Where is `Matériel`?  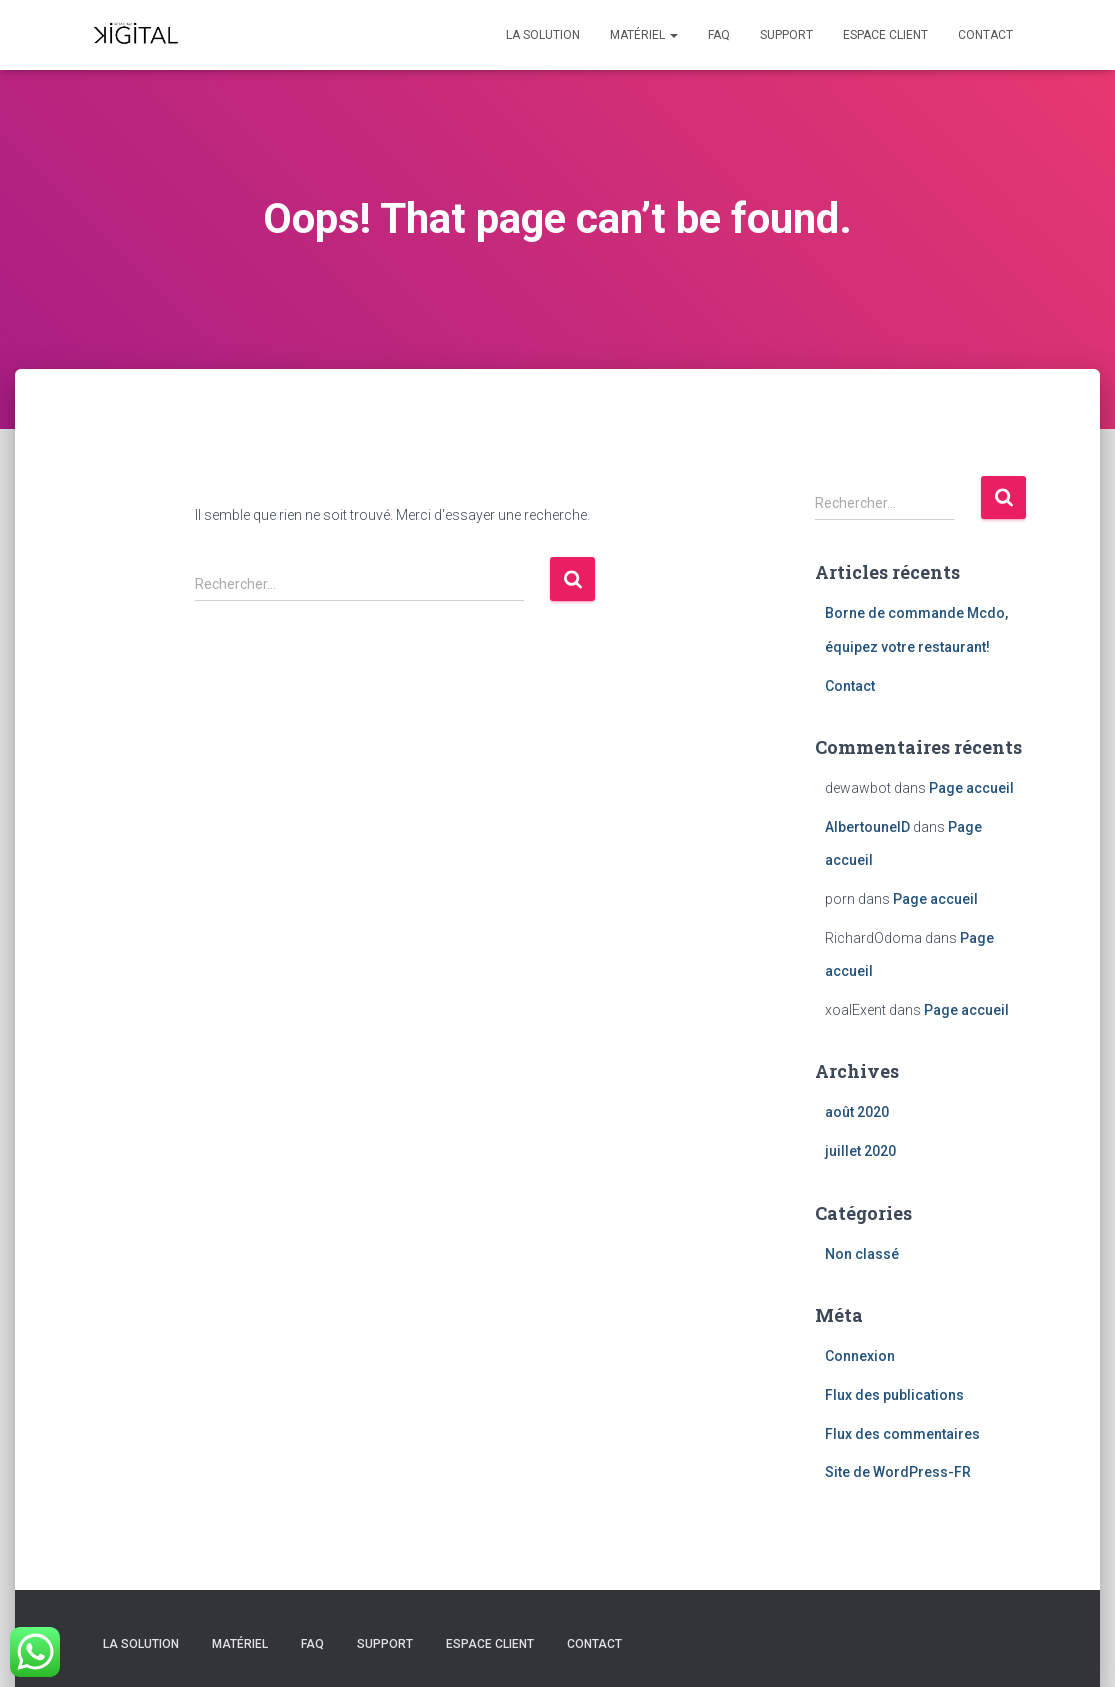 Matériel is located at coordinates (644, 35).